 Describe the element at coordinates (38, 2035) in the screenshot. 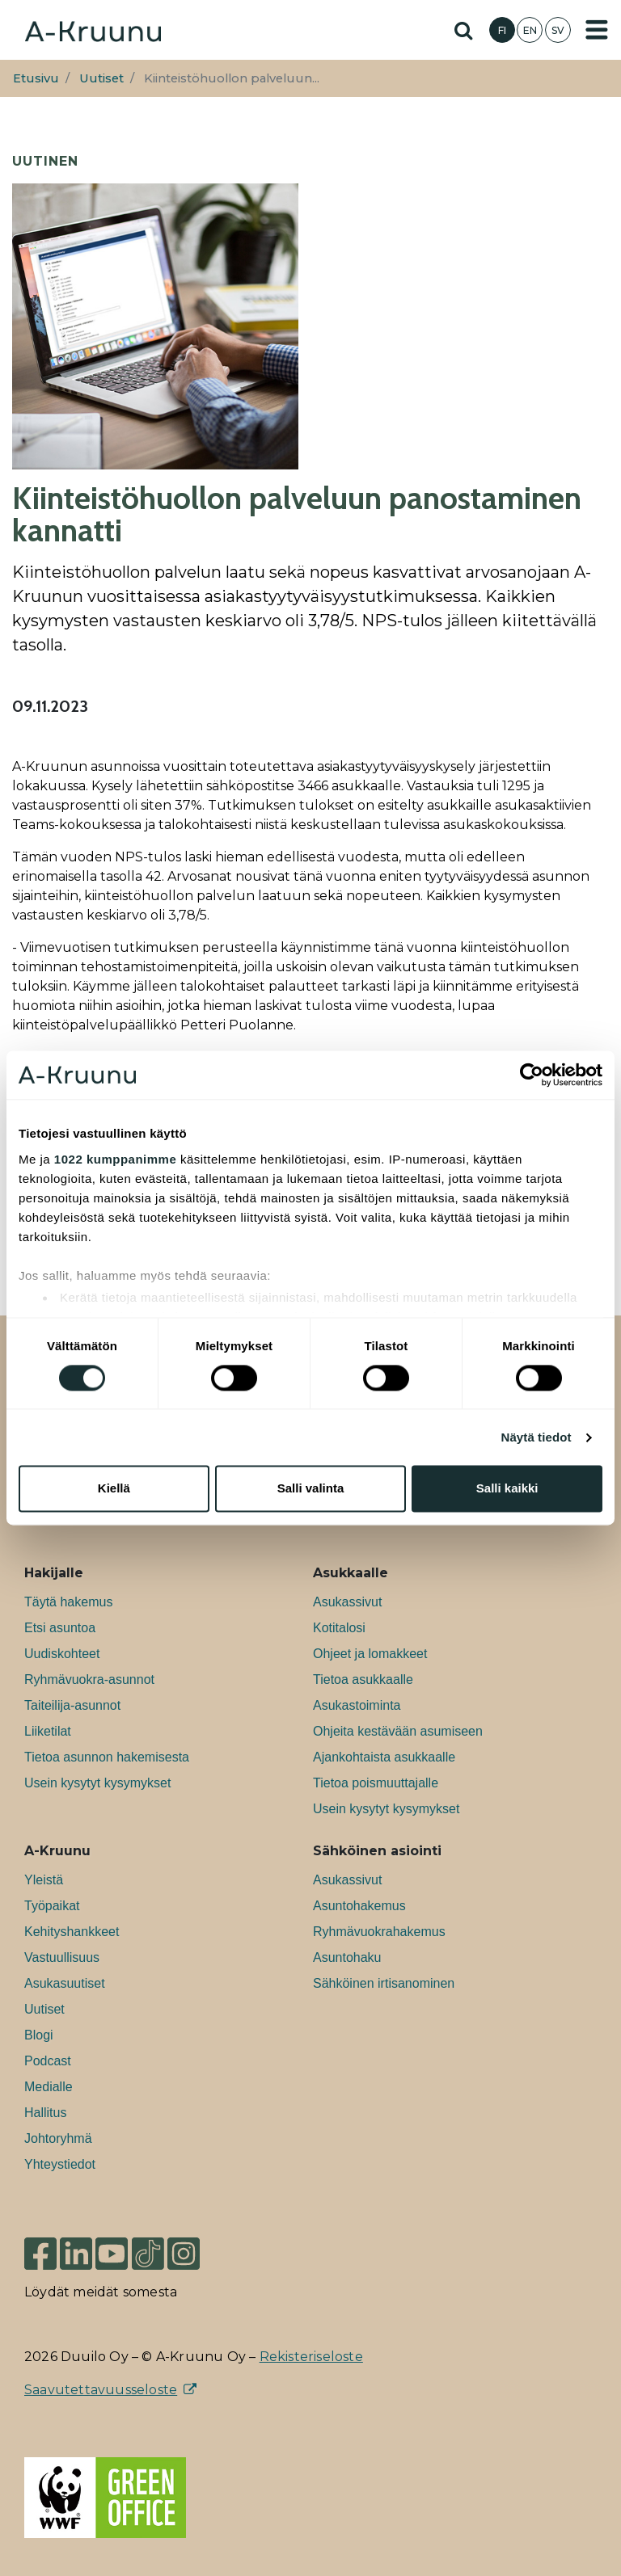

I see `Blogi` at that location.